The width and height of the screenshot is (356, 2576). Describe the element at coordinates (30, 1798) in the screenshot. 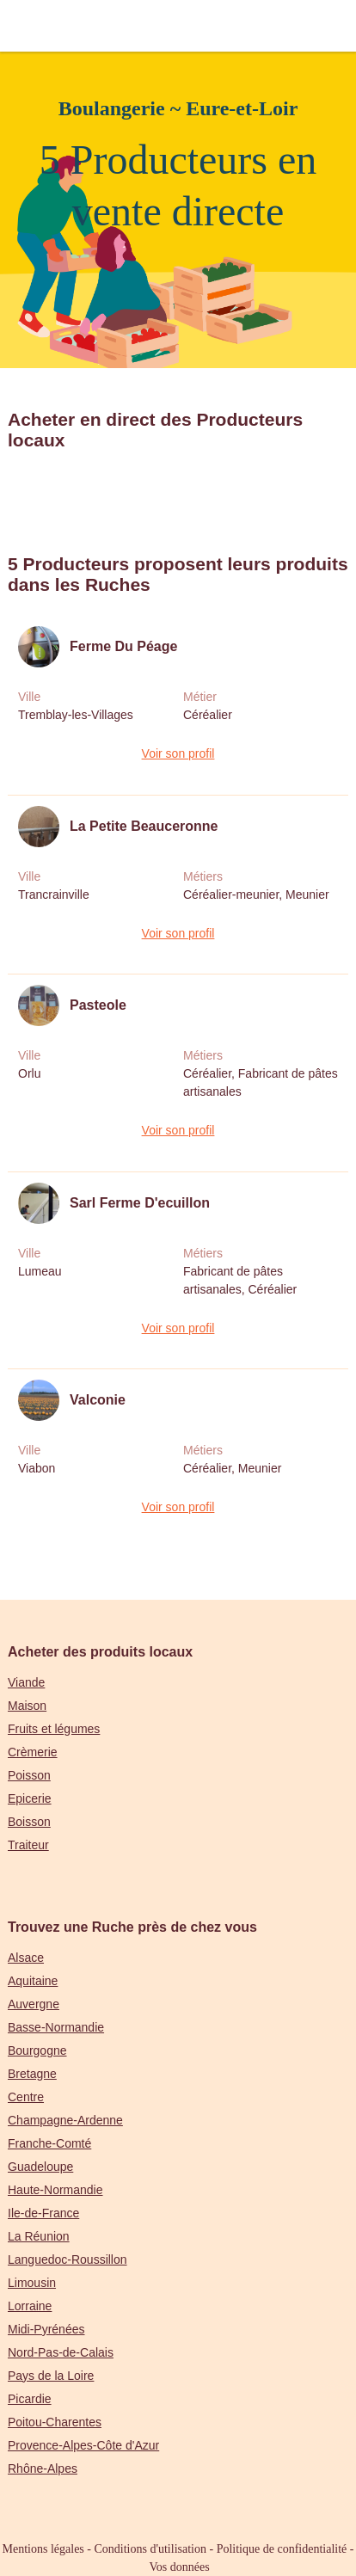

I see `Epicerie` at that location.